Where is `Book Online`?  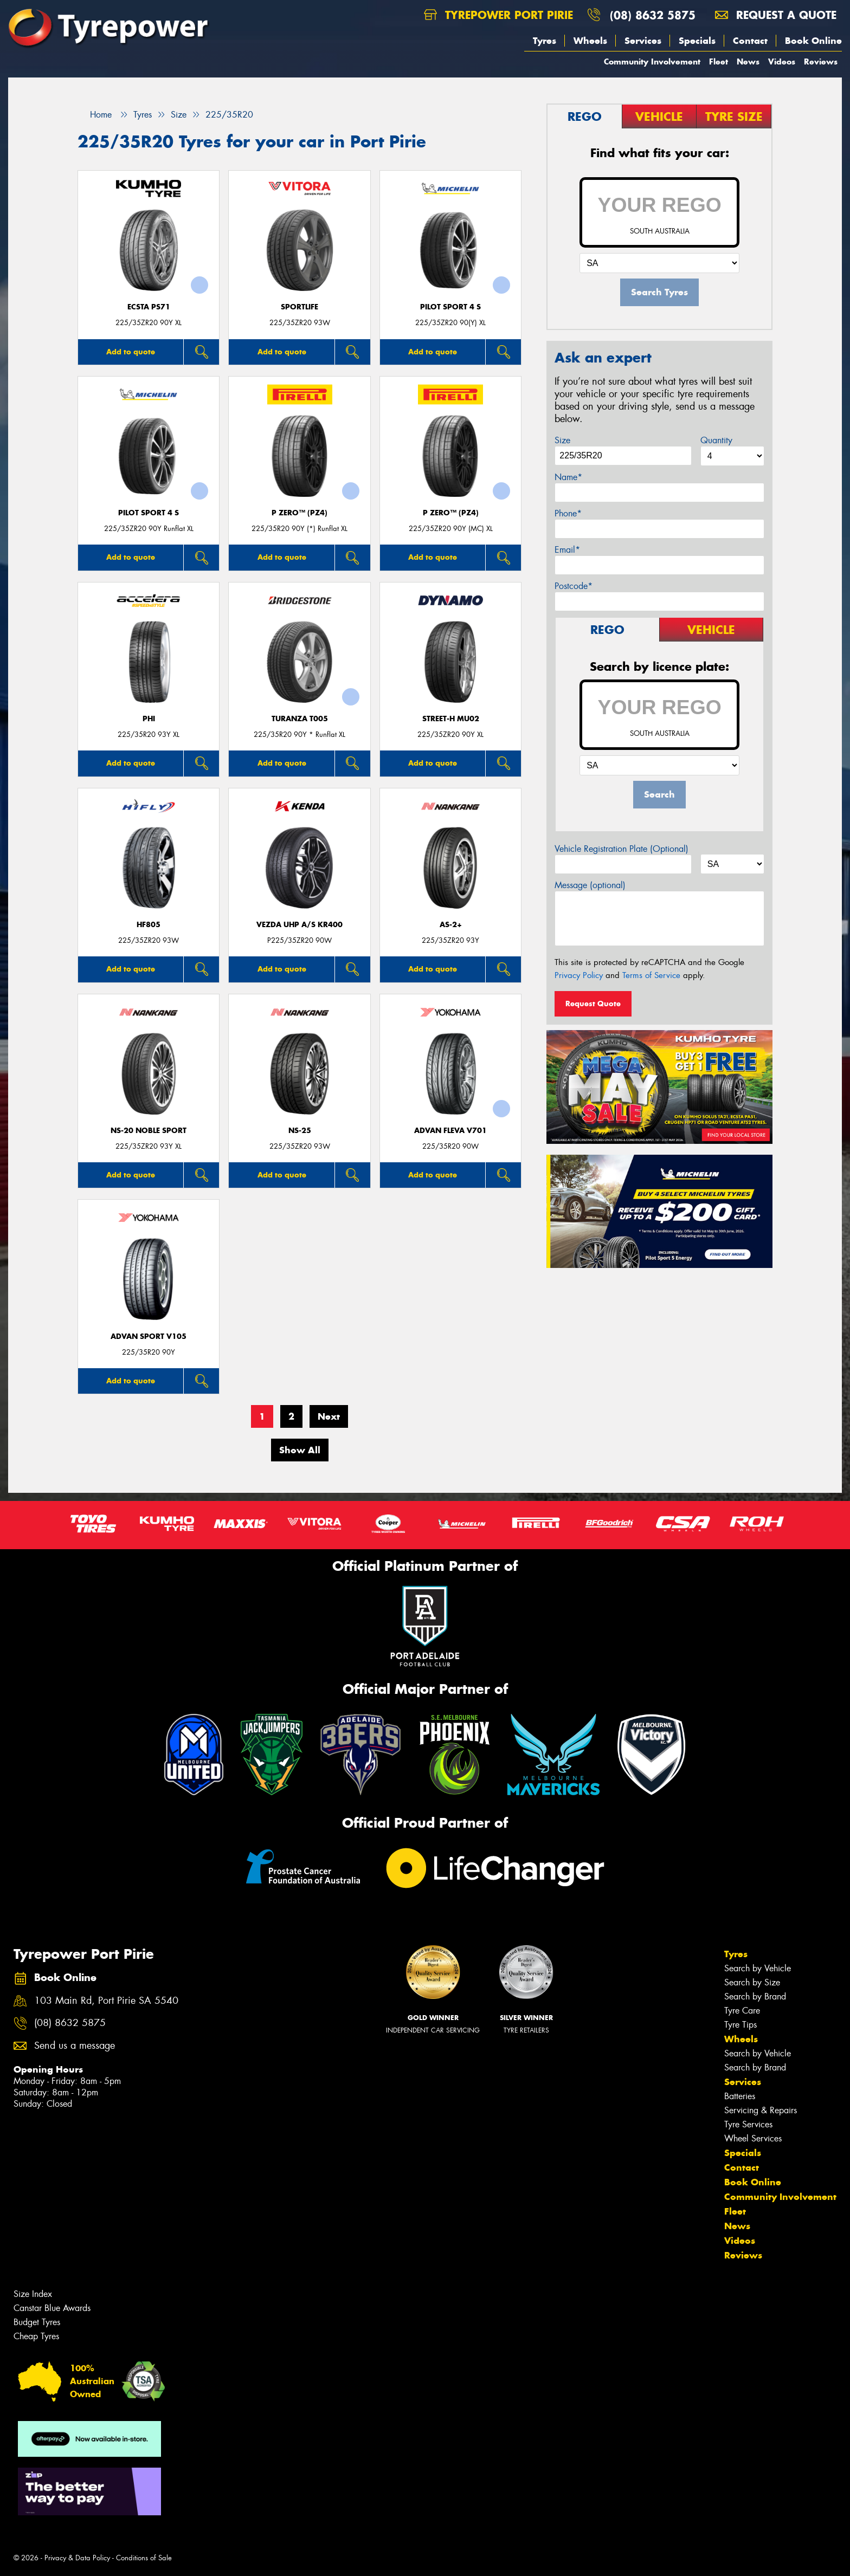 Book Online is located at coordinates (813, 41).